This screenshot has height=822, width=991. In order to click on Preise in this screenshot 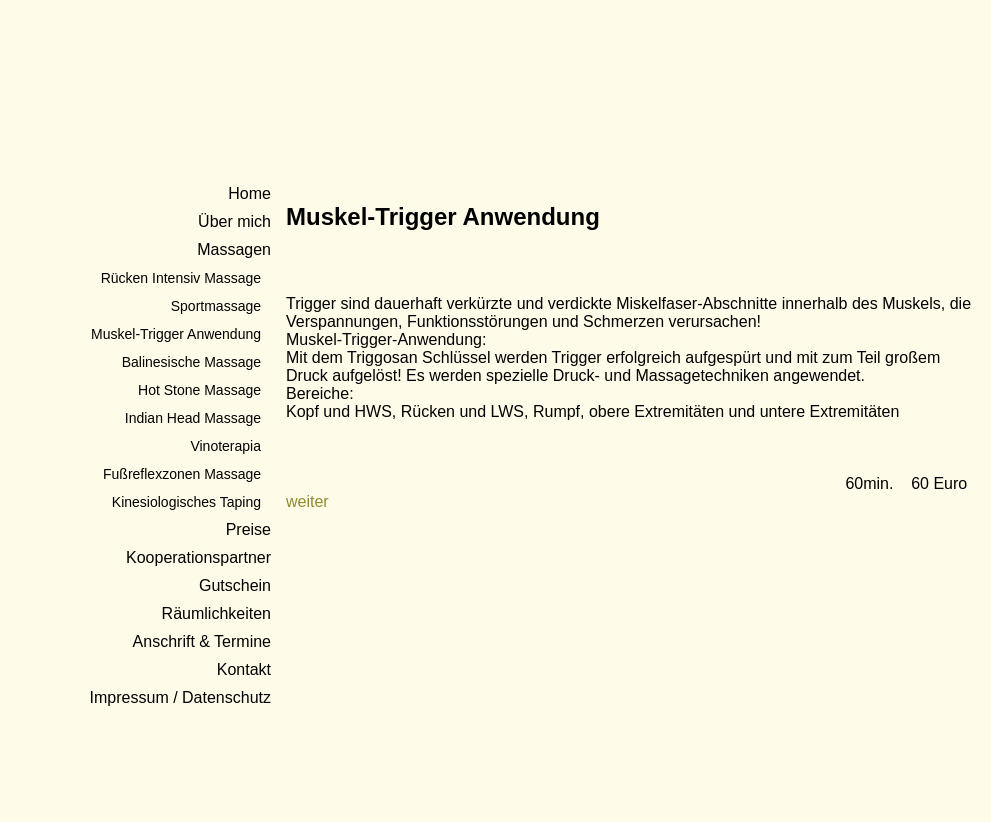, I will do `click(248, 529)`.